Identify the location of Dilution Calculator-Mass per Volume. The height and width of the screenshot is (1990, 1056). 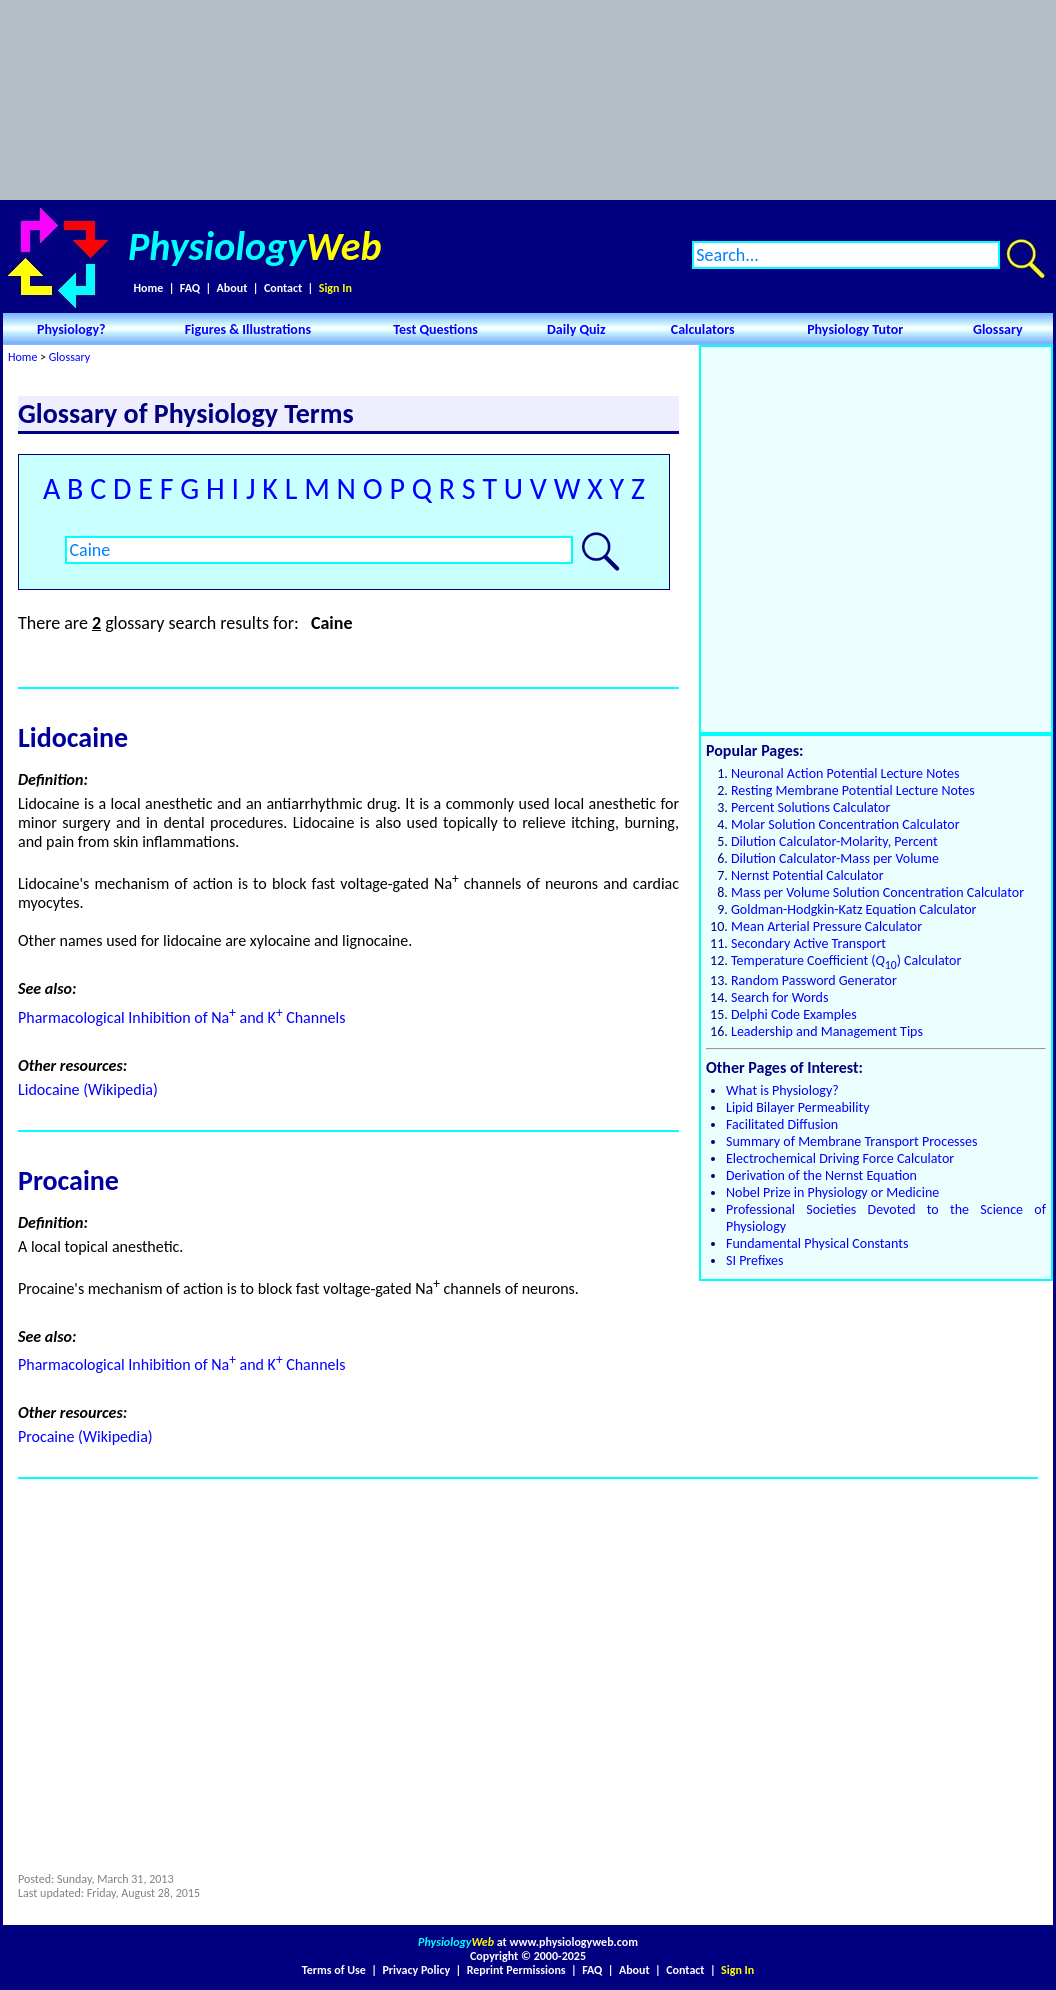
(835, 858).